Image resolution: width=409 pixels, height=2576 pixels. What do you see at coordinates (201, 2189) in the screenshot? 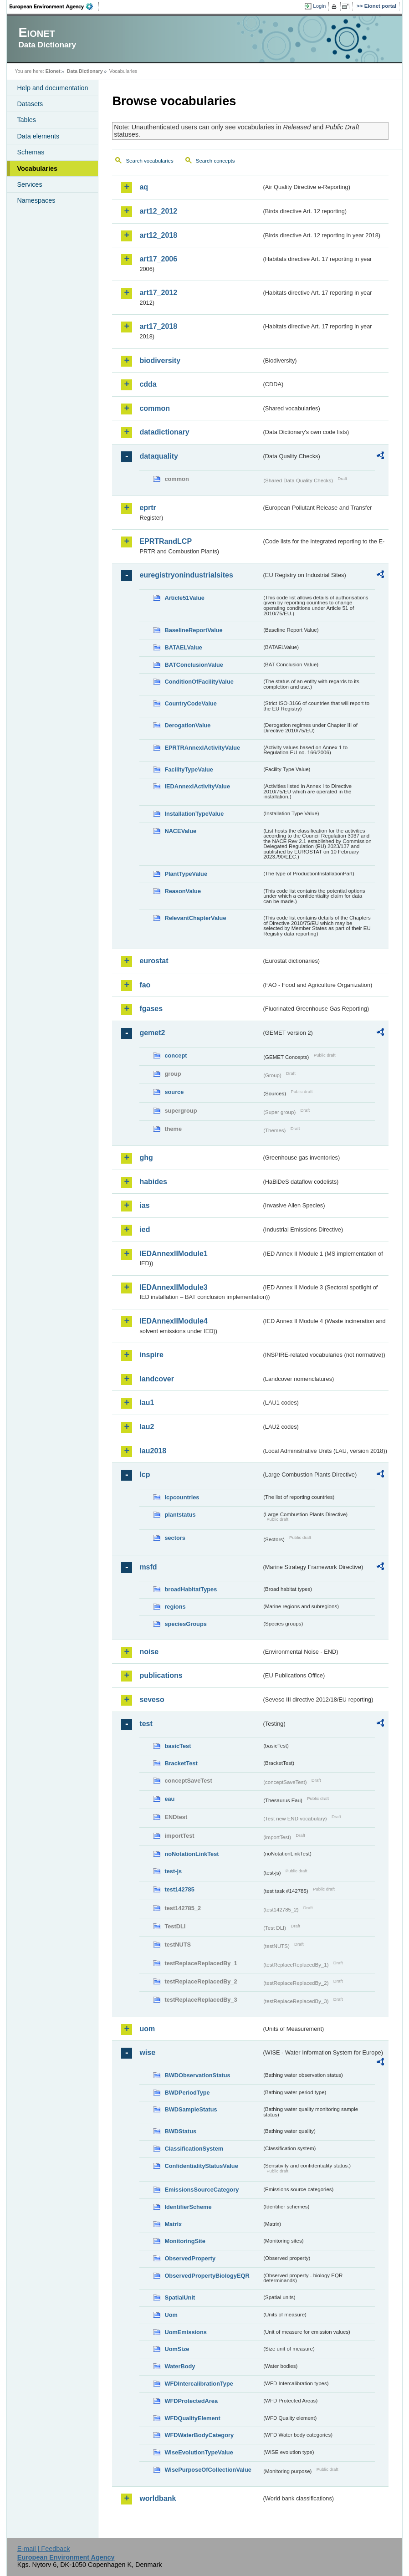
I see `EmissionsSourceCategory` at bounding box center [201, 2189].